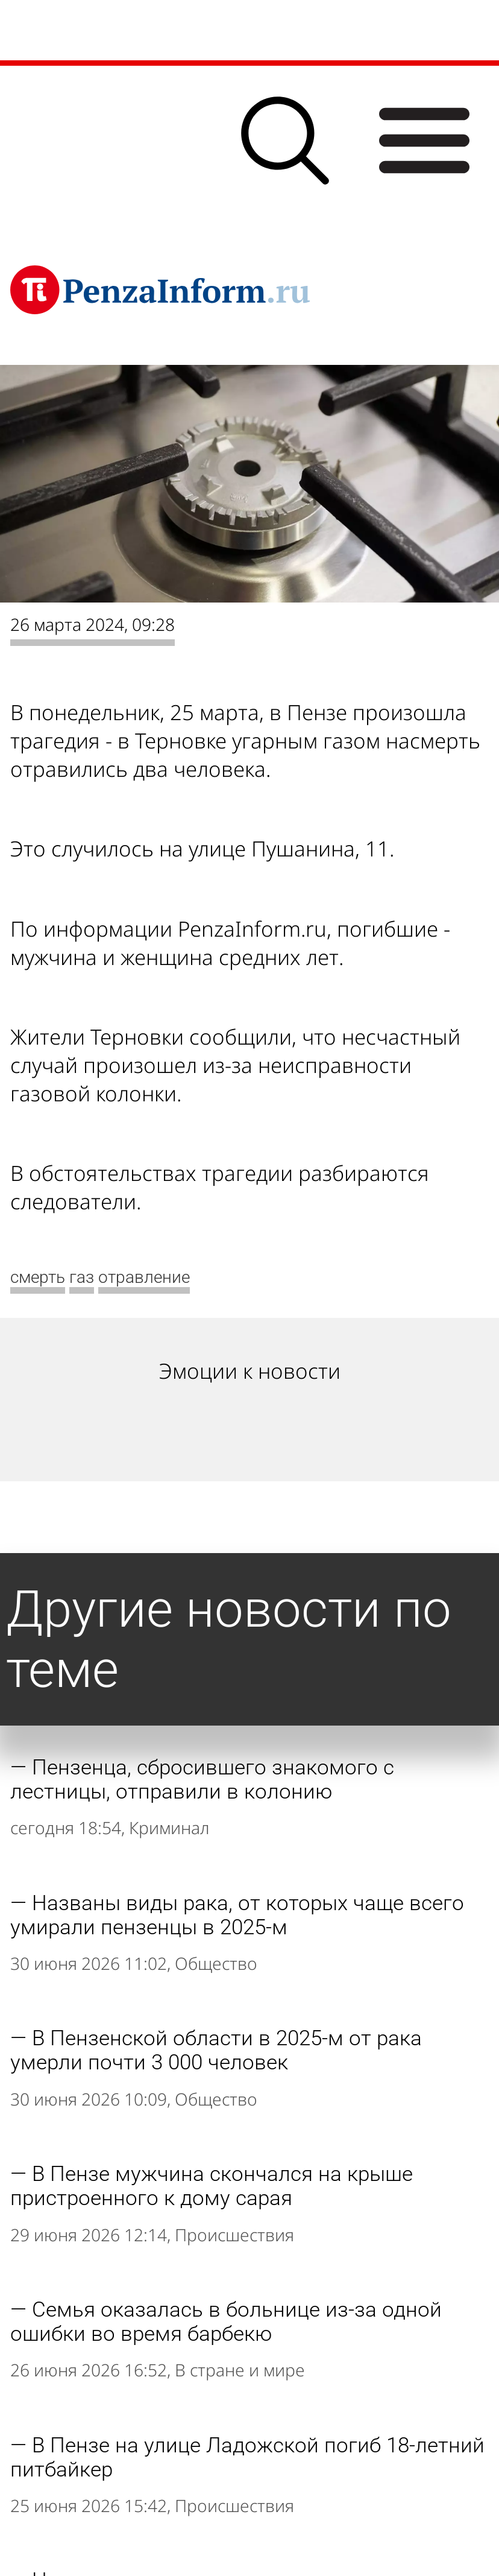 This screenshot has width=499, height=2576. Describe the element at coordinates (247, 2457) in the screenshot. I see `В Пензе на улице Ладожской погиб 18-летний питбайкер` at that location.